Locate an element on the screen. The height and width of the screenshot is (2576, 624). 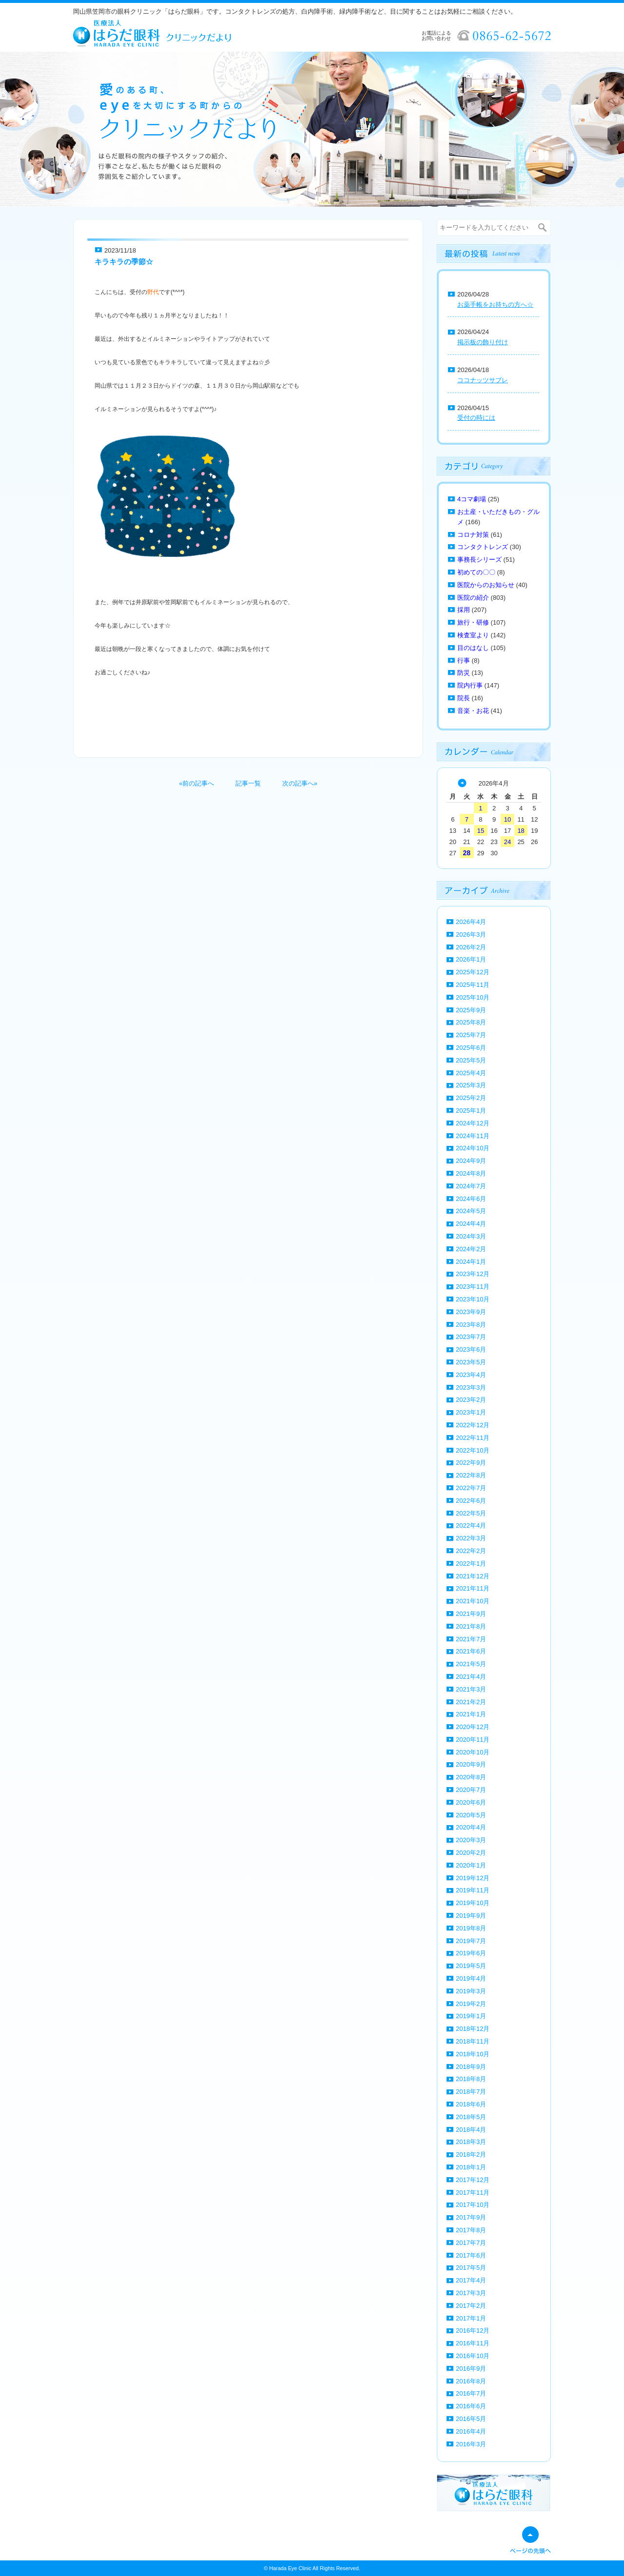
2021年12月 is located at coordinates (472, 1576).